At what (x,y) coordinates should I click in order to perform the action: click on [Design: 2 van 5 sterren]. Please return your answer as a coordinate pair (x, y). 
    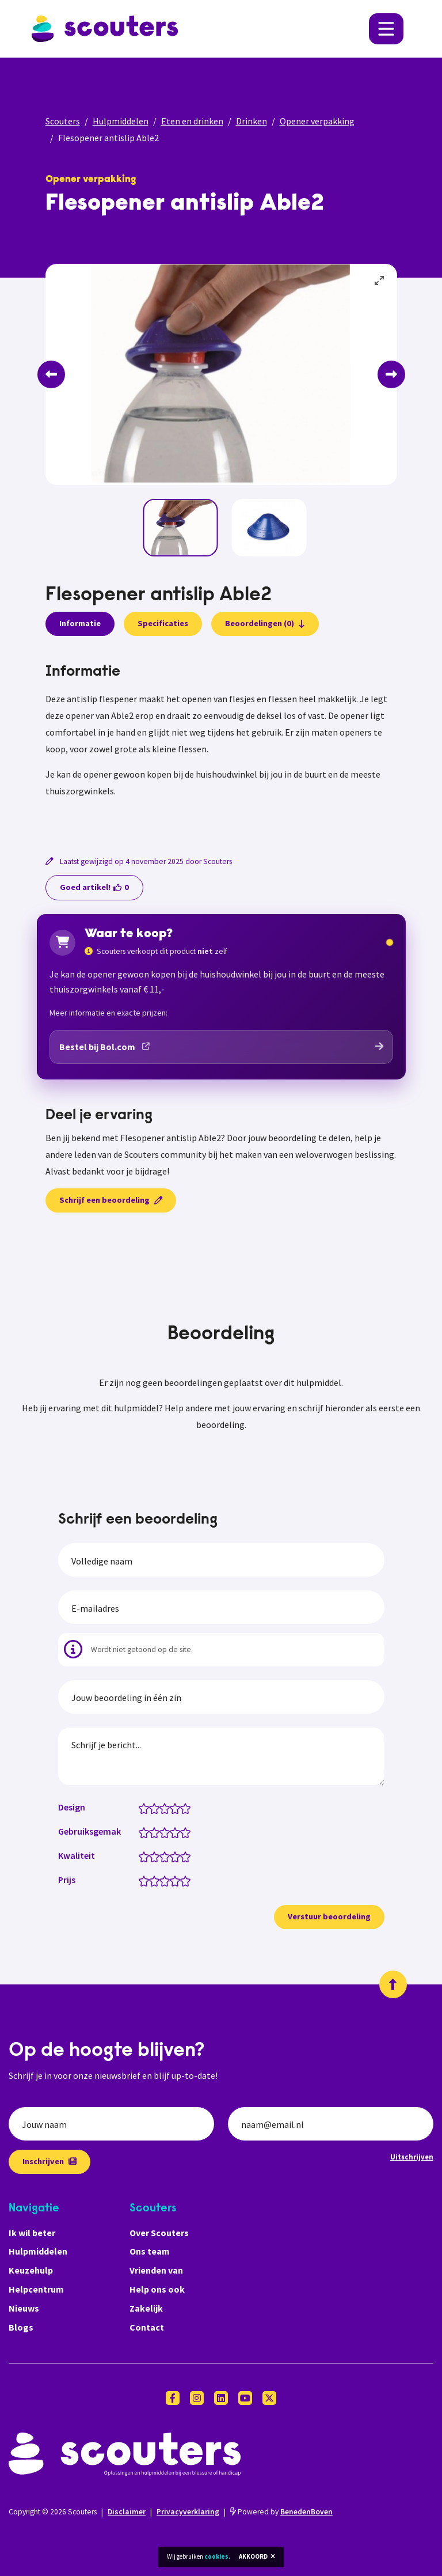
    Looking at the image, I should click on (156, 1807).